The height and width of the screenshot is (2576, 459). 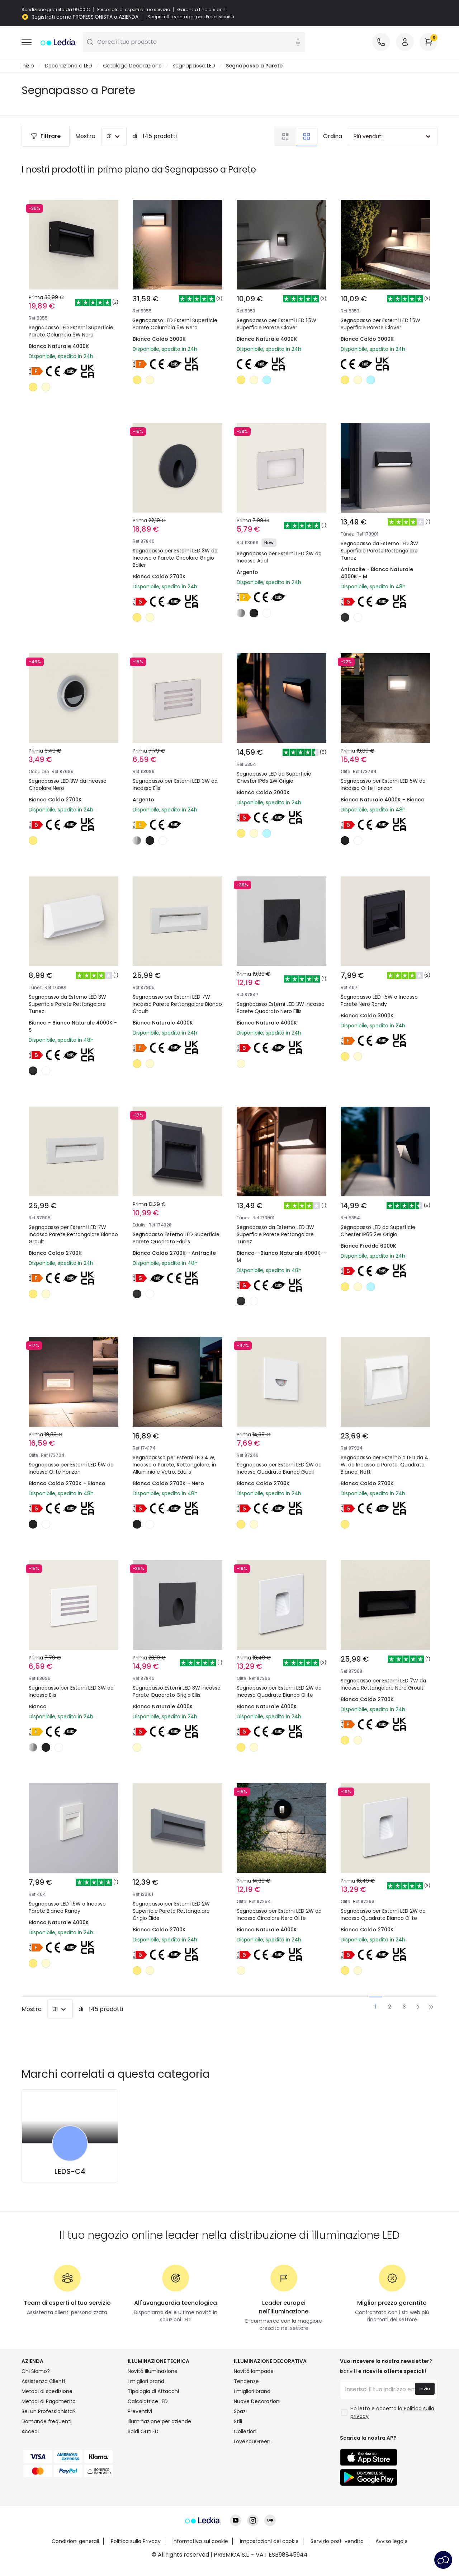 What do you see at coordinates (257, 2401) in the screenshot?
I see `Nuove Decorazioni` at bounding box center [257, 2401].